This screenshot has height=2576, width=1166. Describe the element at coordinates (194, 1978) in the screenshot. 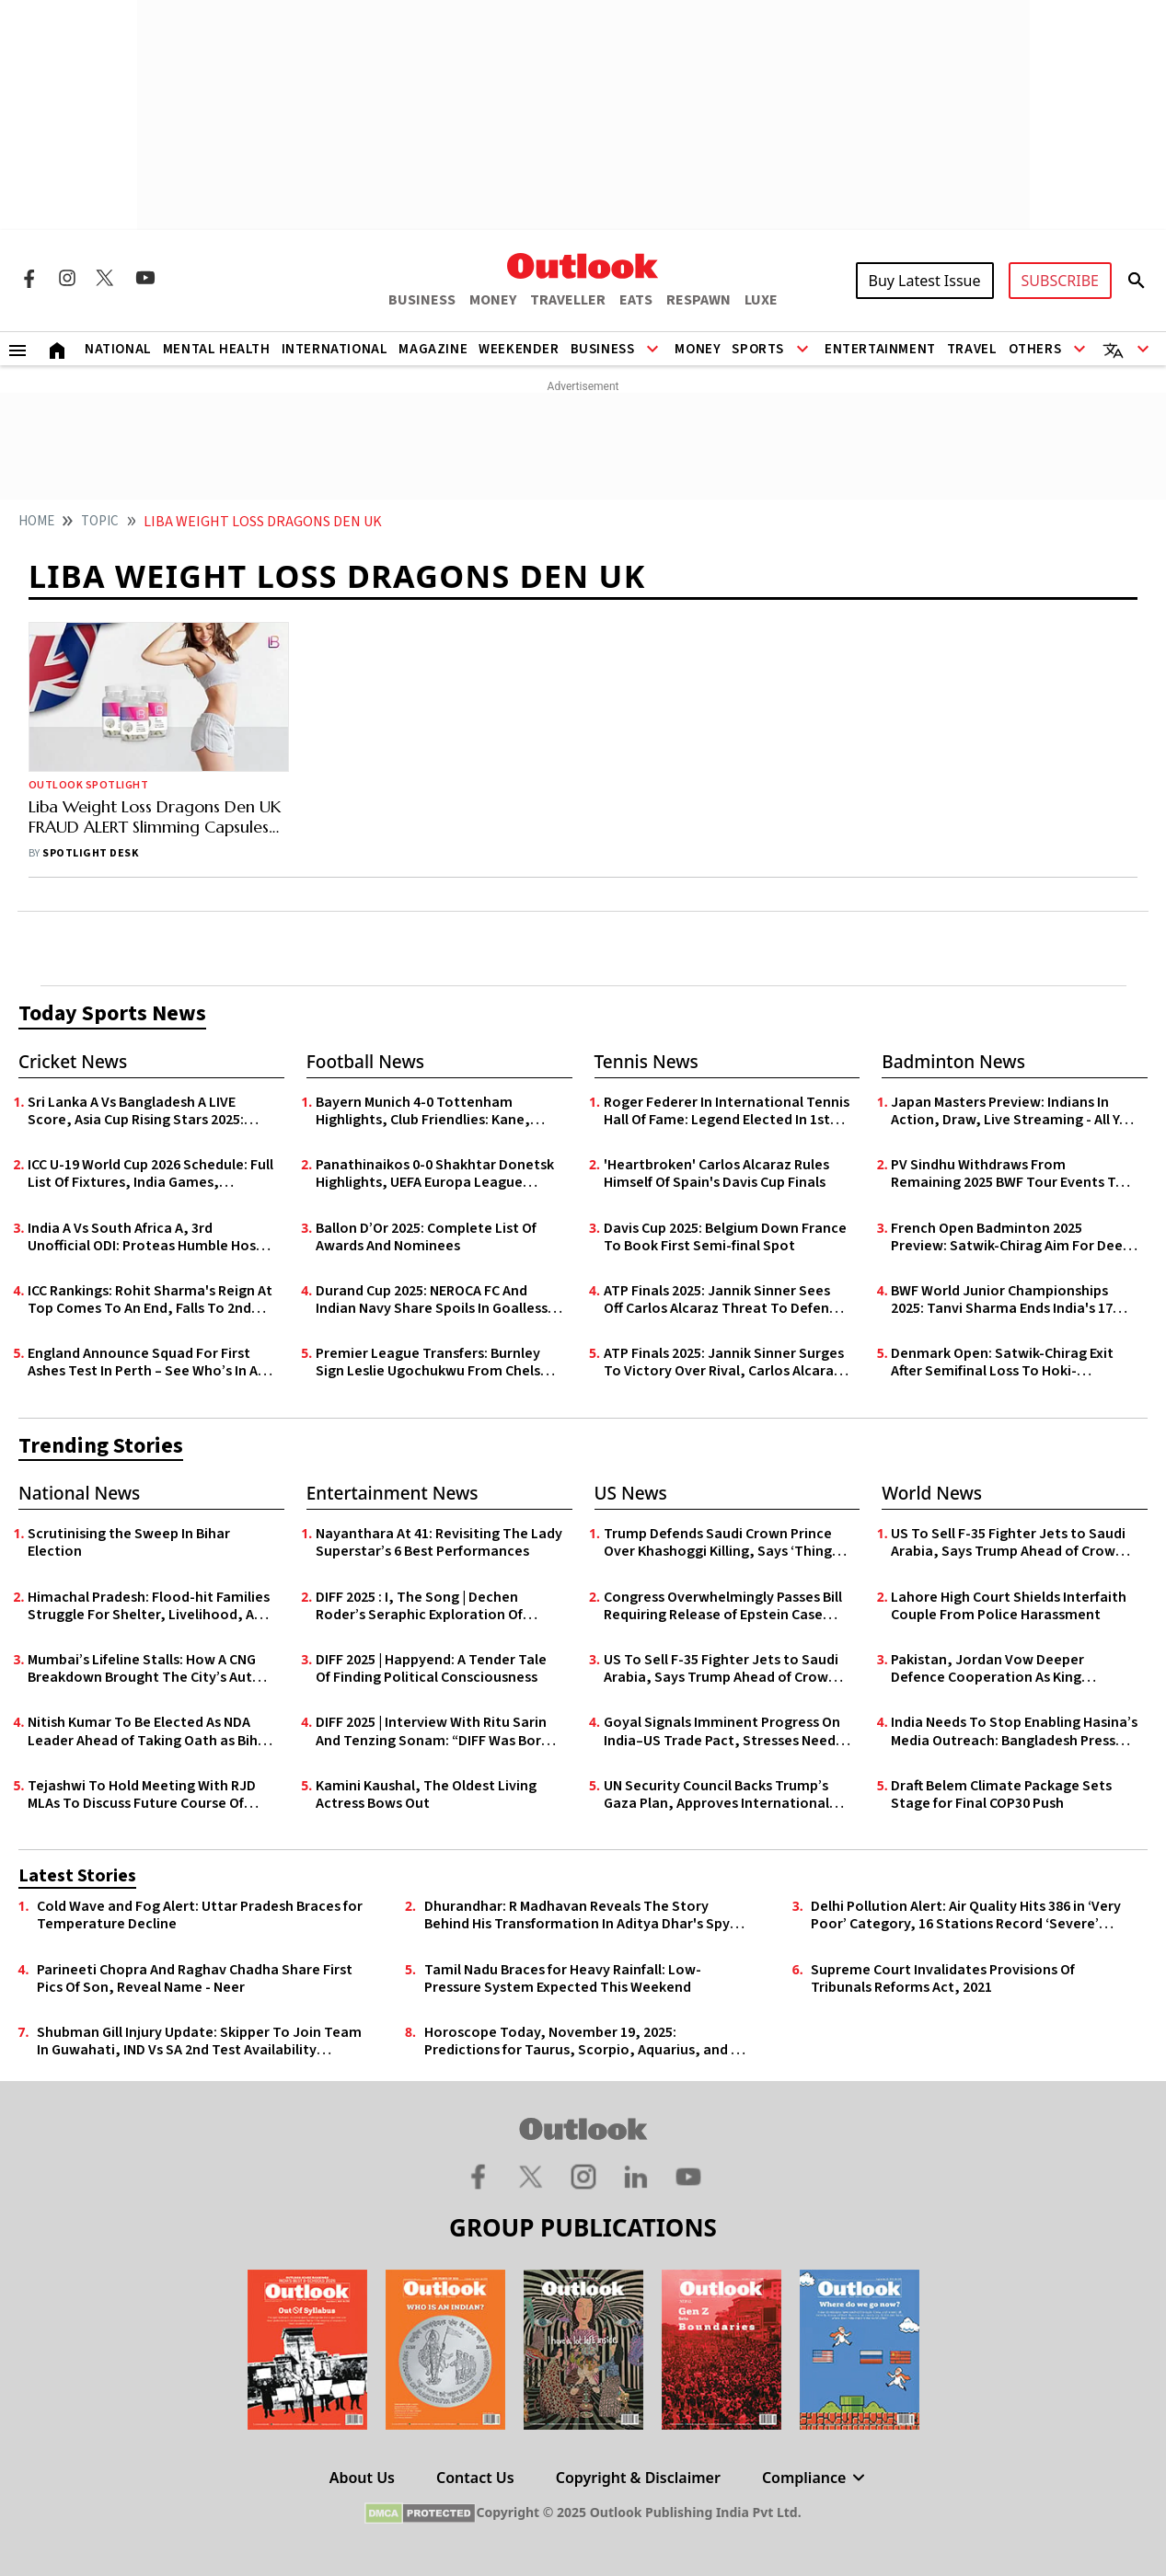

I see `Parineeti Chopra And Raghav Chadha Share First Pics Of Son, Reveal Name - Neer` at that location.